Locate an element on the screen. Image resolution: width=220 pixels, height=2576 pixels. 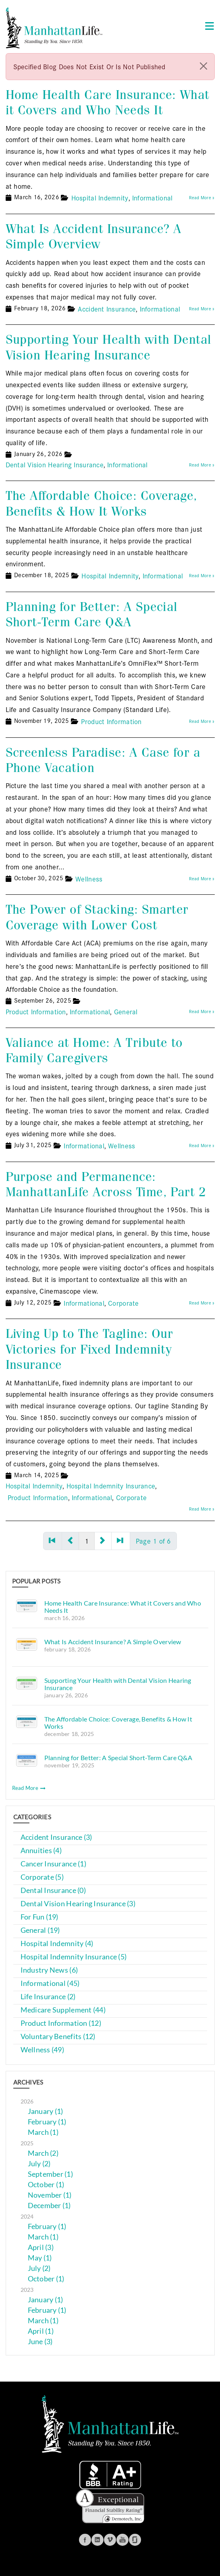
July (2) is located at coordinates (39, 2164).